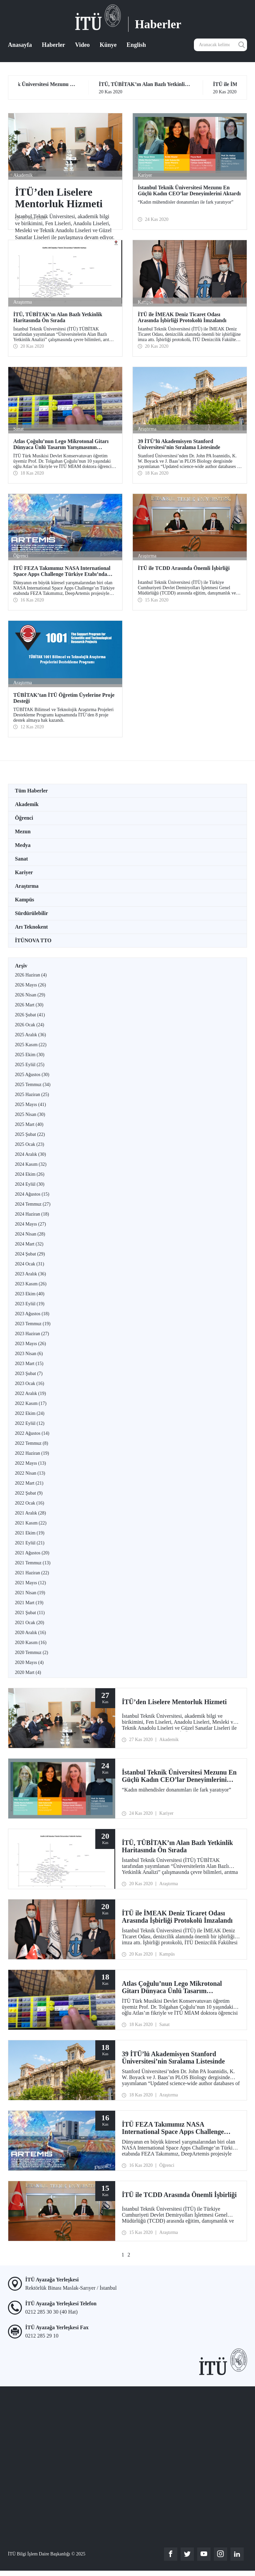 This screenshot has width=255, height=2576. Describe the element at coordinates (30, 1234) in the screenshot. I see `2024 Nisan` at that location.